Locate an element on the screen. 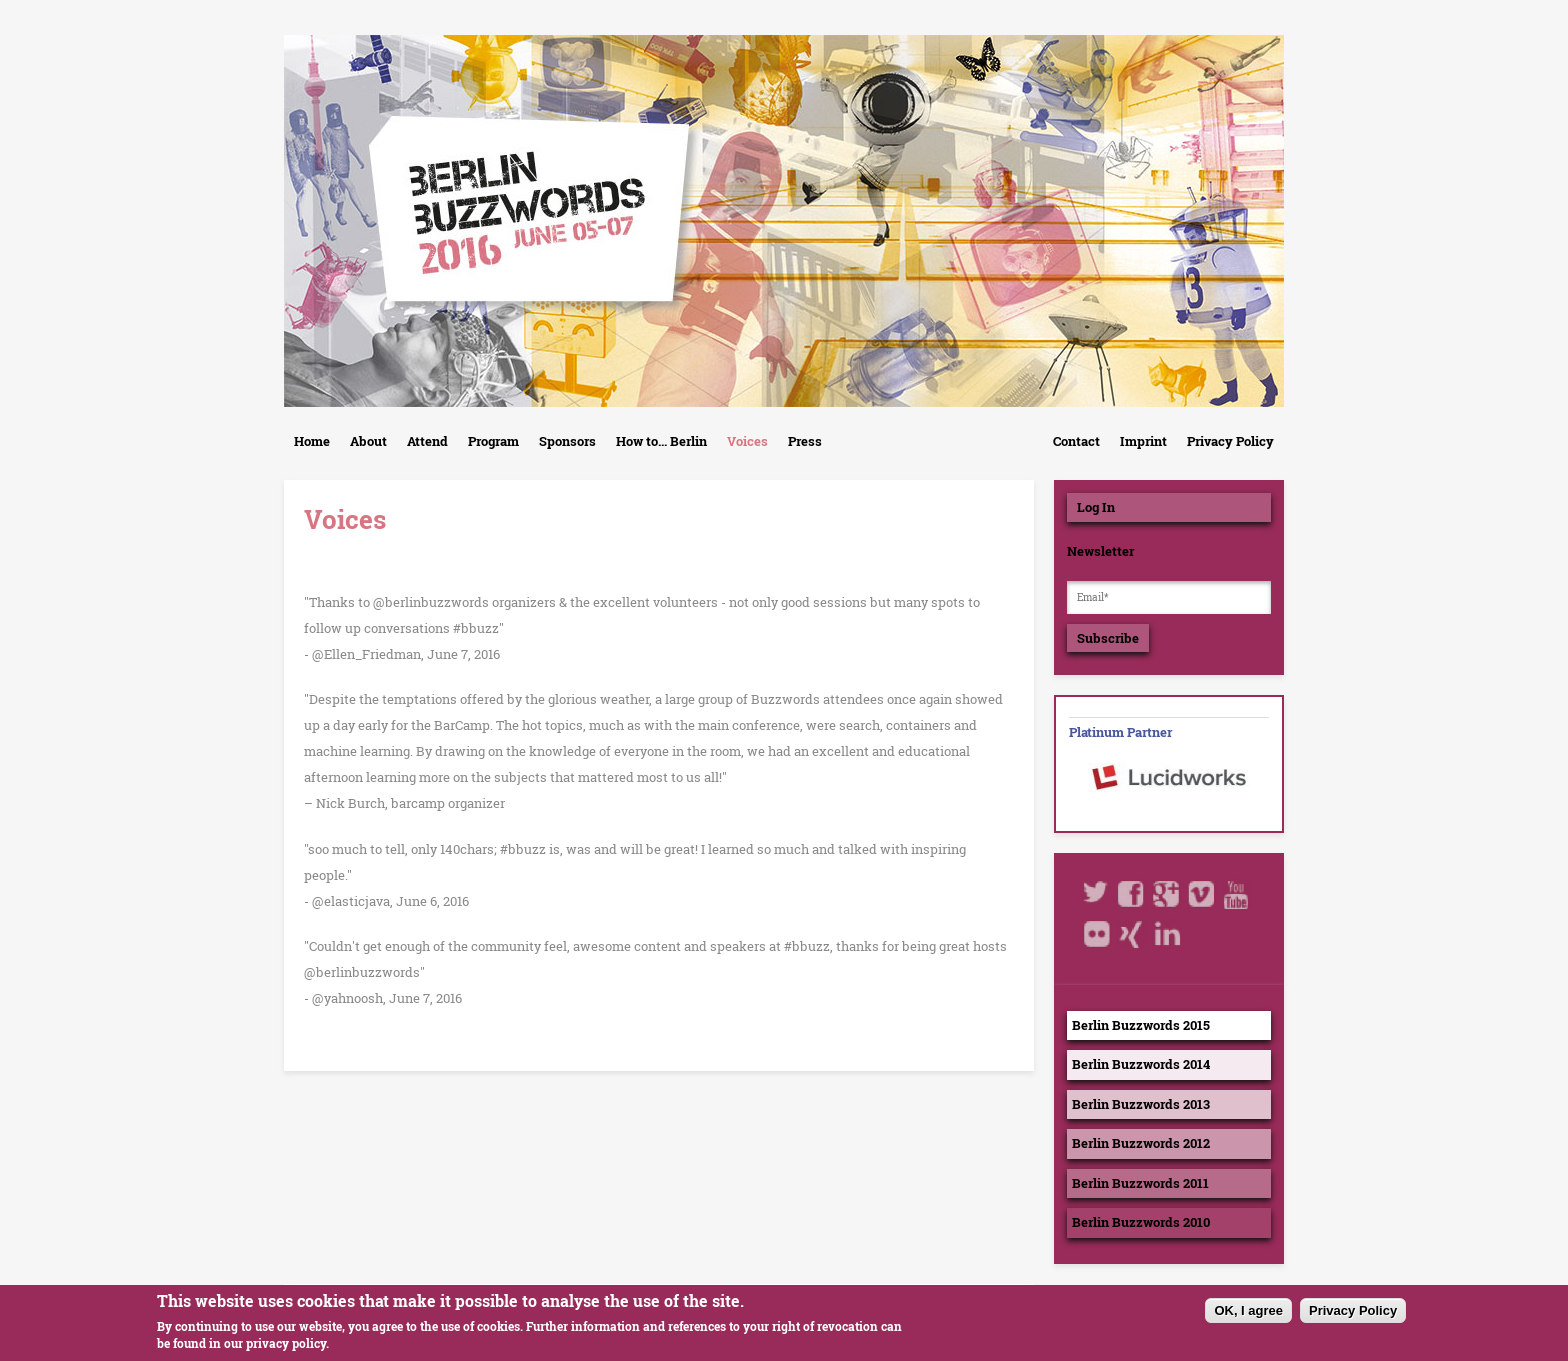  Berlin Buzzwords 2010 is located at coordinates (1141, 1222).